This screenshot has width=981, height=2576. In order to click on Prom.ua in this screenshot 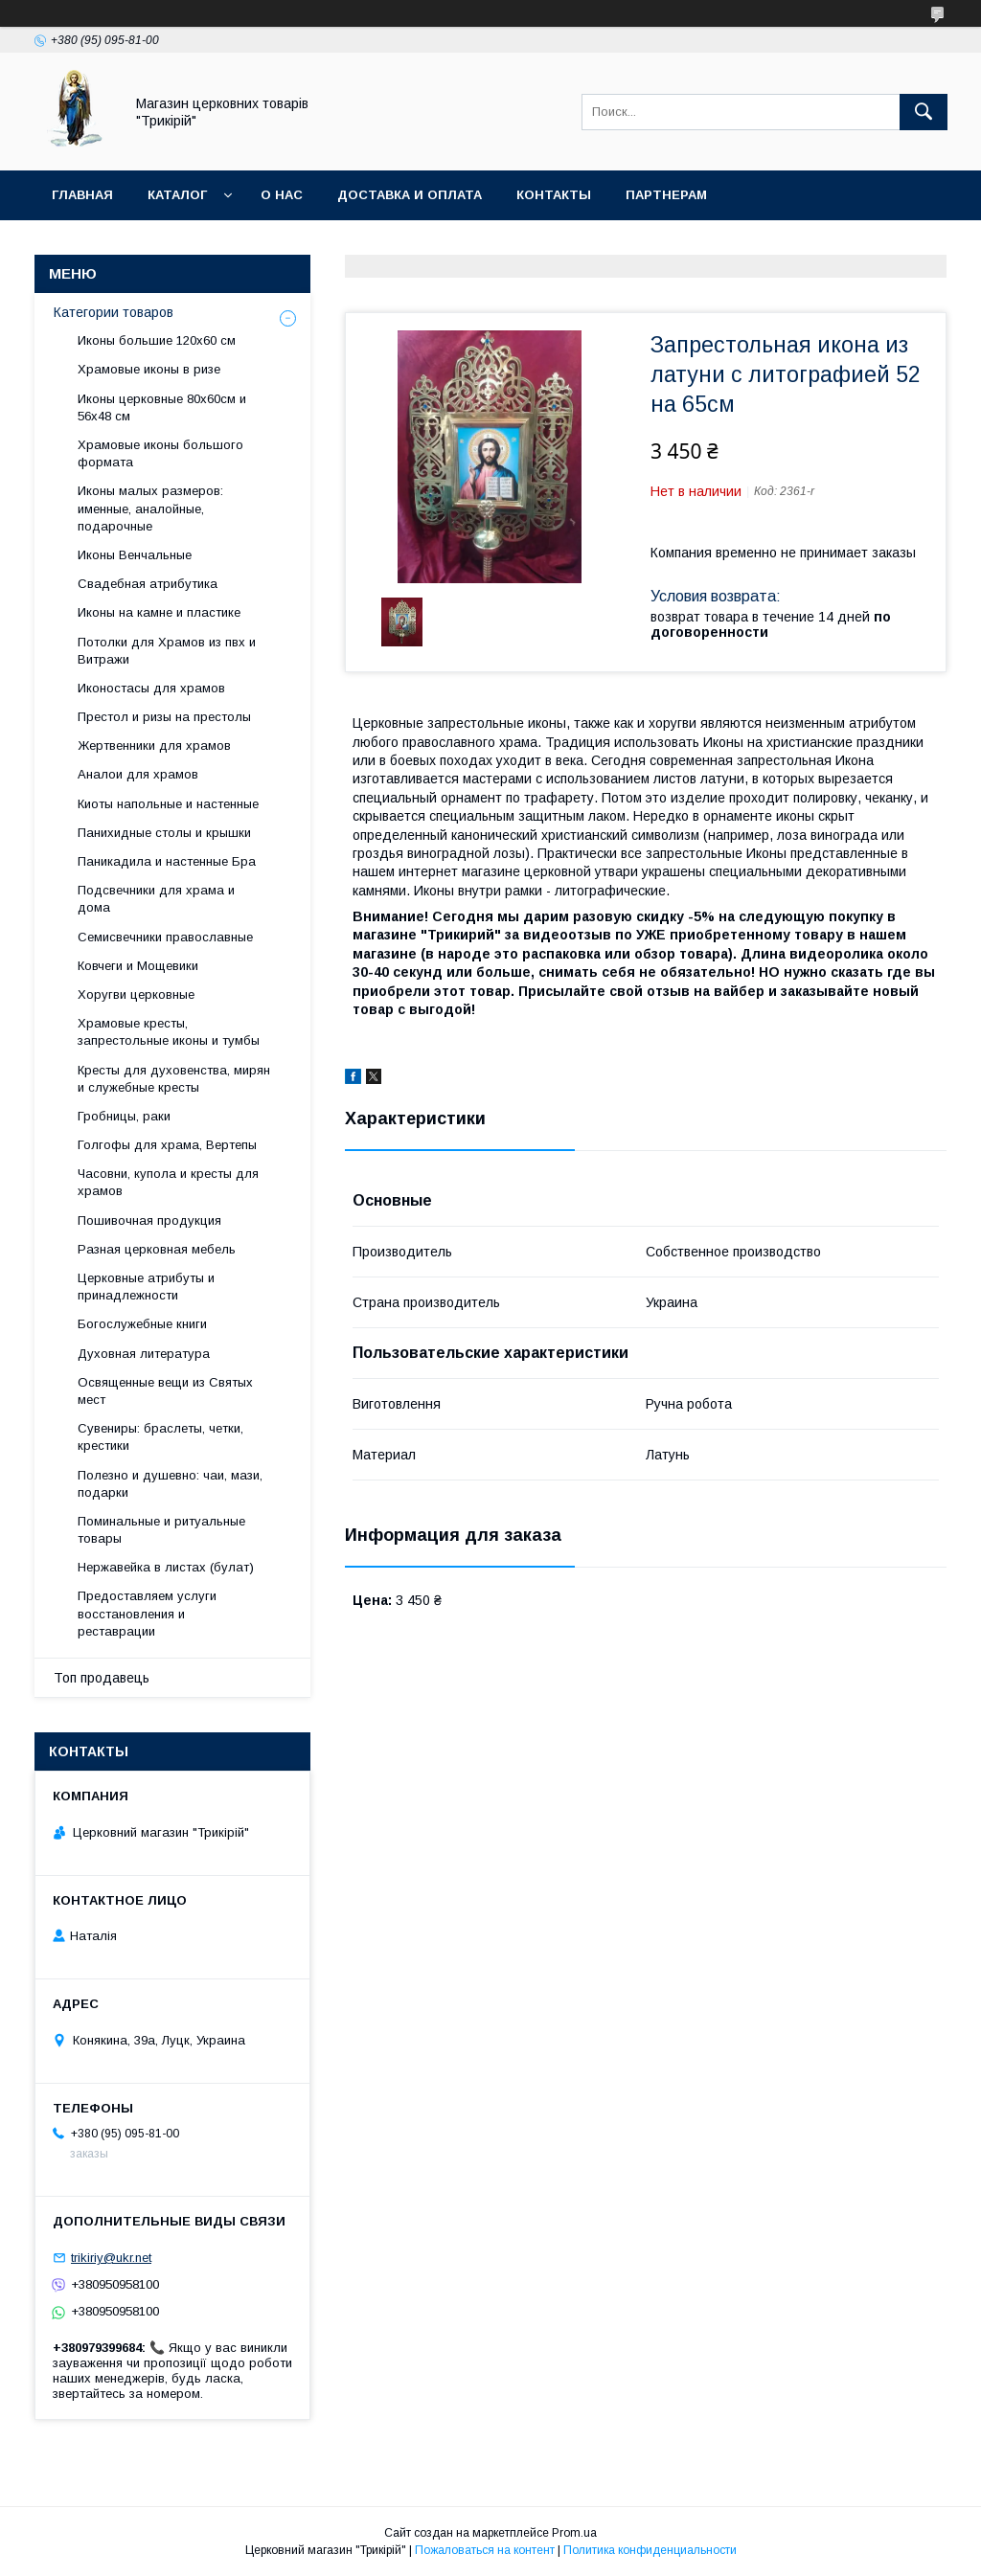, I will do `click(574, 2533)`.